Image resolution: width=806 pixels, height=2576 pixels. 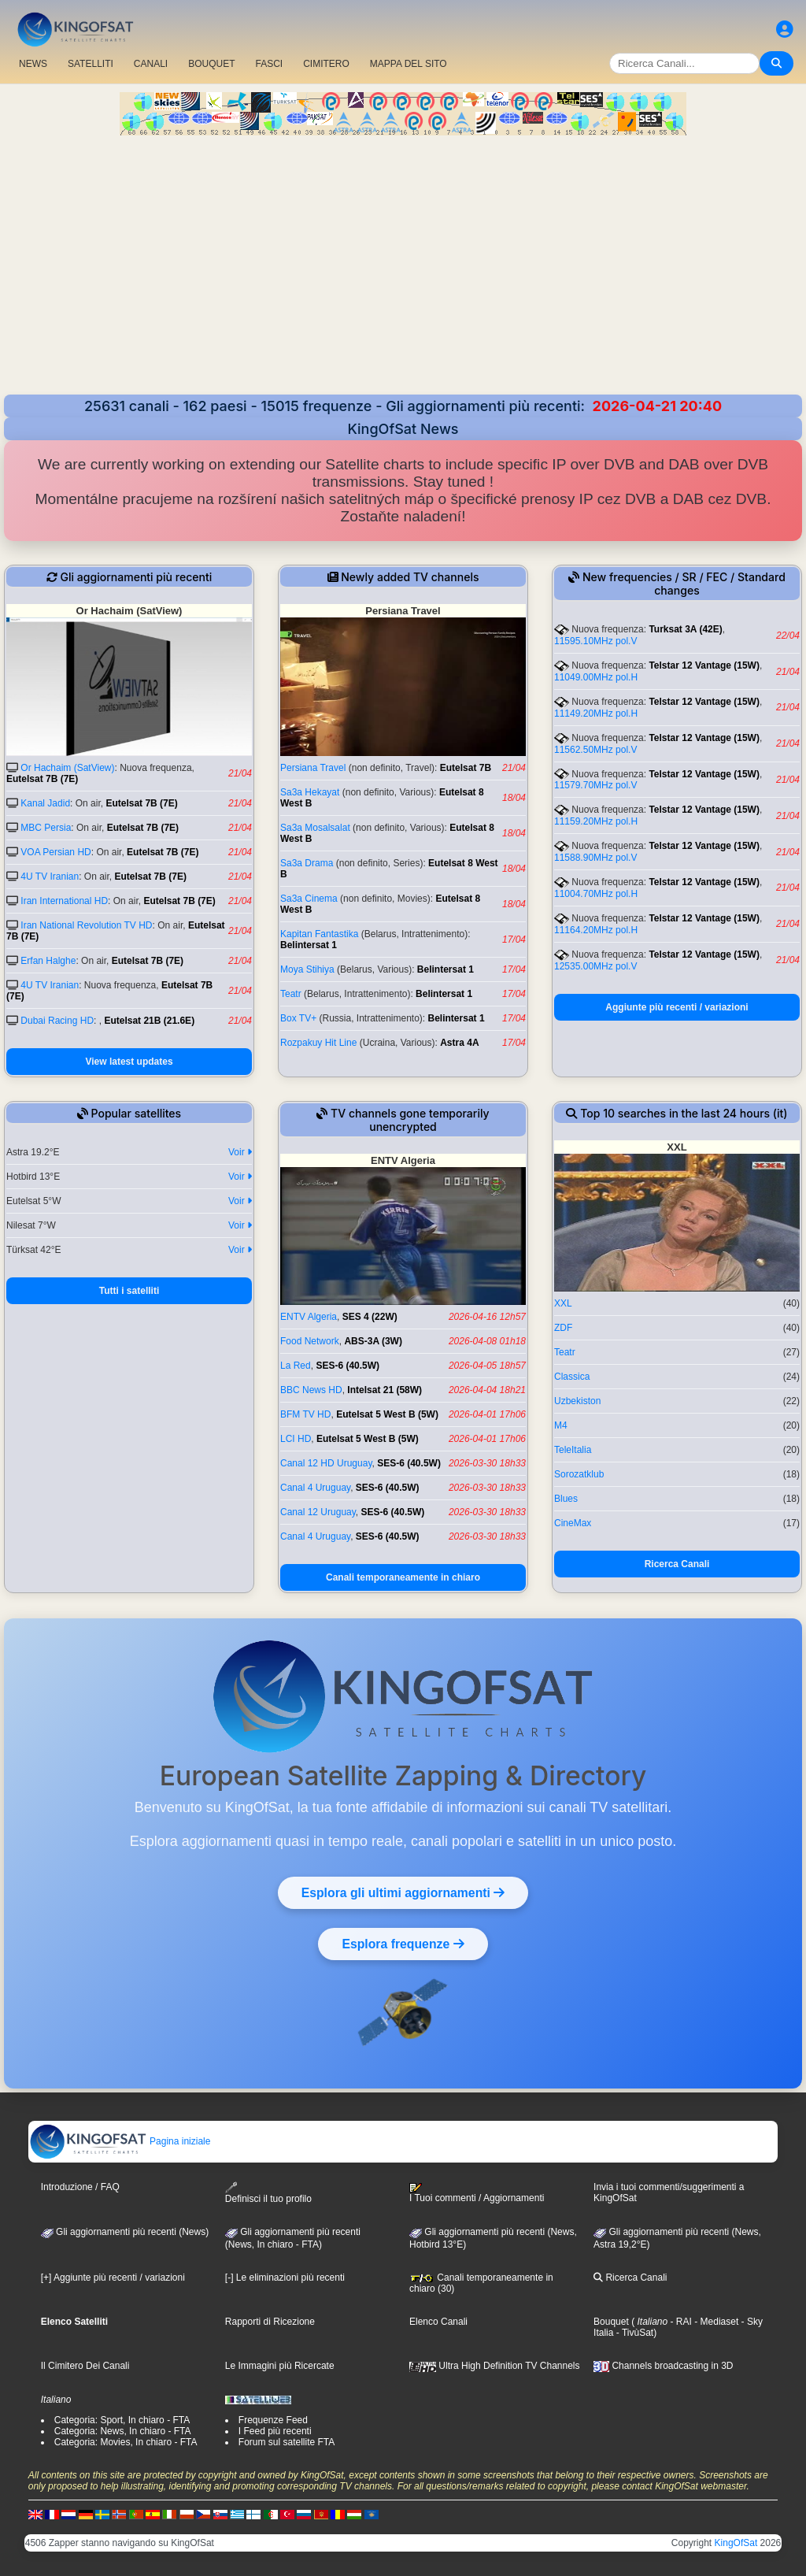 What do you see at coordinates (595, 966) in the screenshot?
I see `12535.00MHz pol.V` at bounding box center [595, 966].